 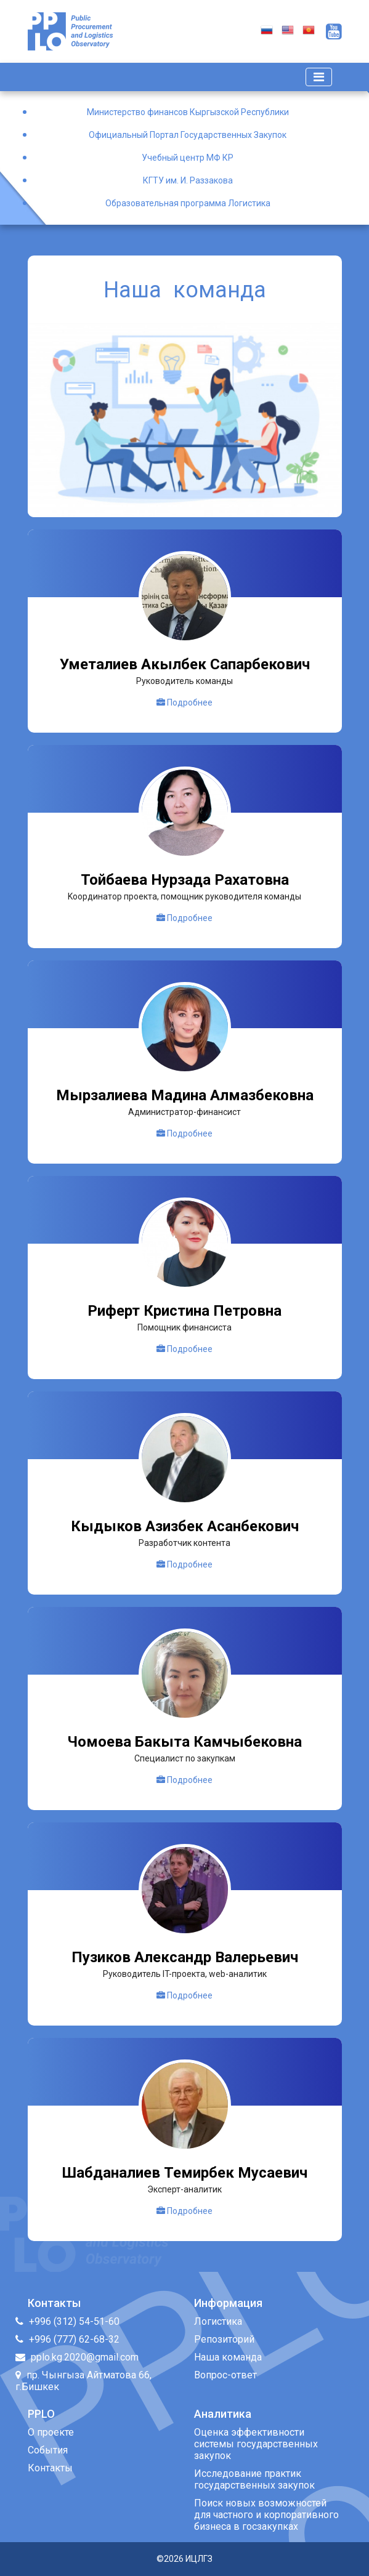 I want to click on Учебный центр МФ КР, so click(x=187, y=158).